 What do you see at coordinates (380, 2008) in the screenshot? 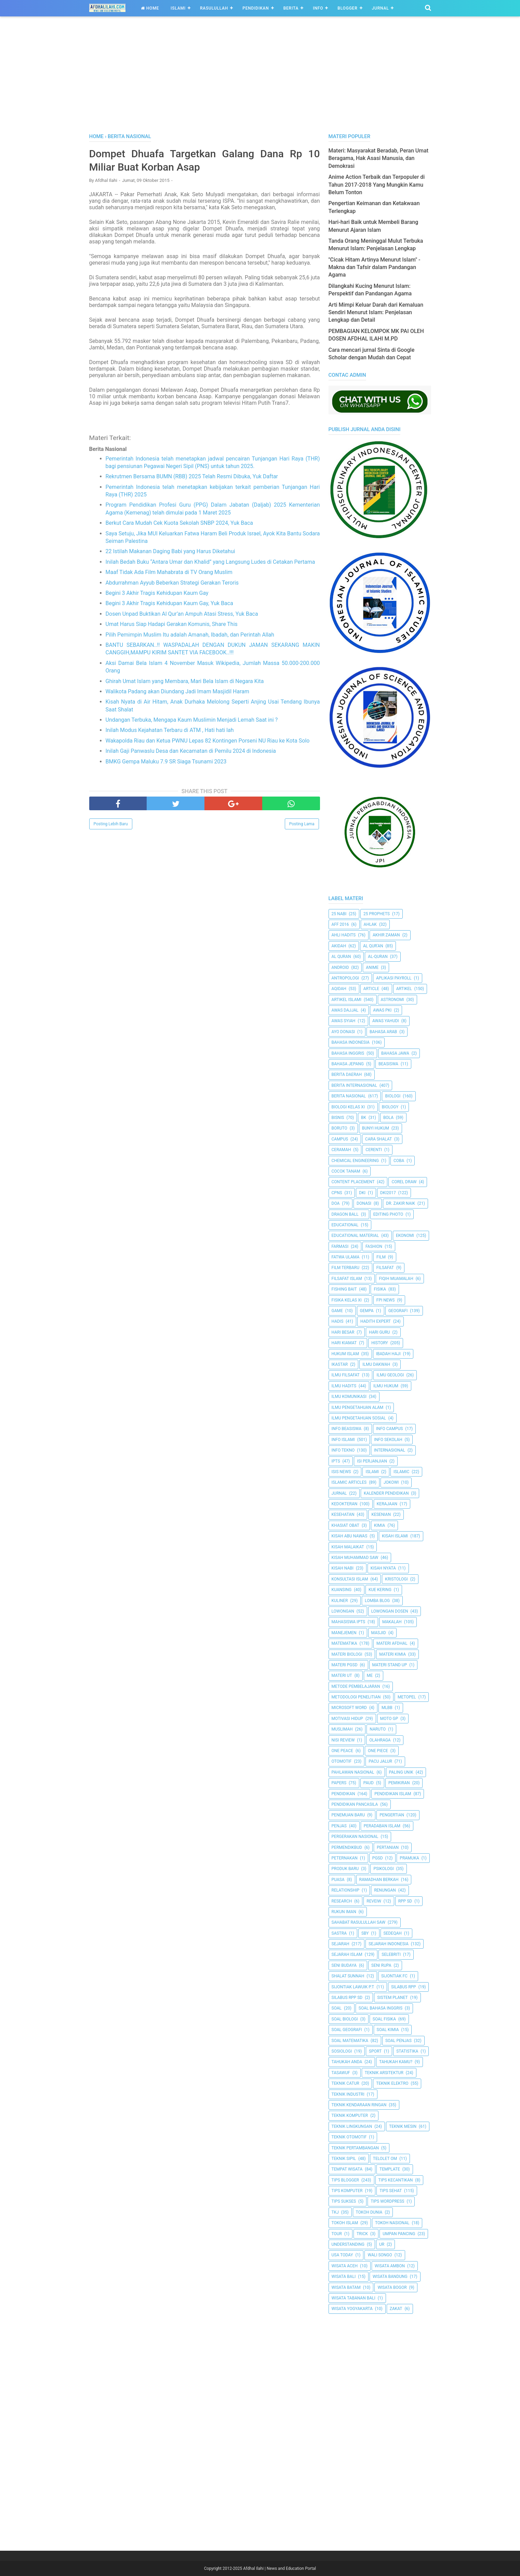
I see `Soal Bahasa Inggris` at bounding box center [380, 2008].